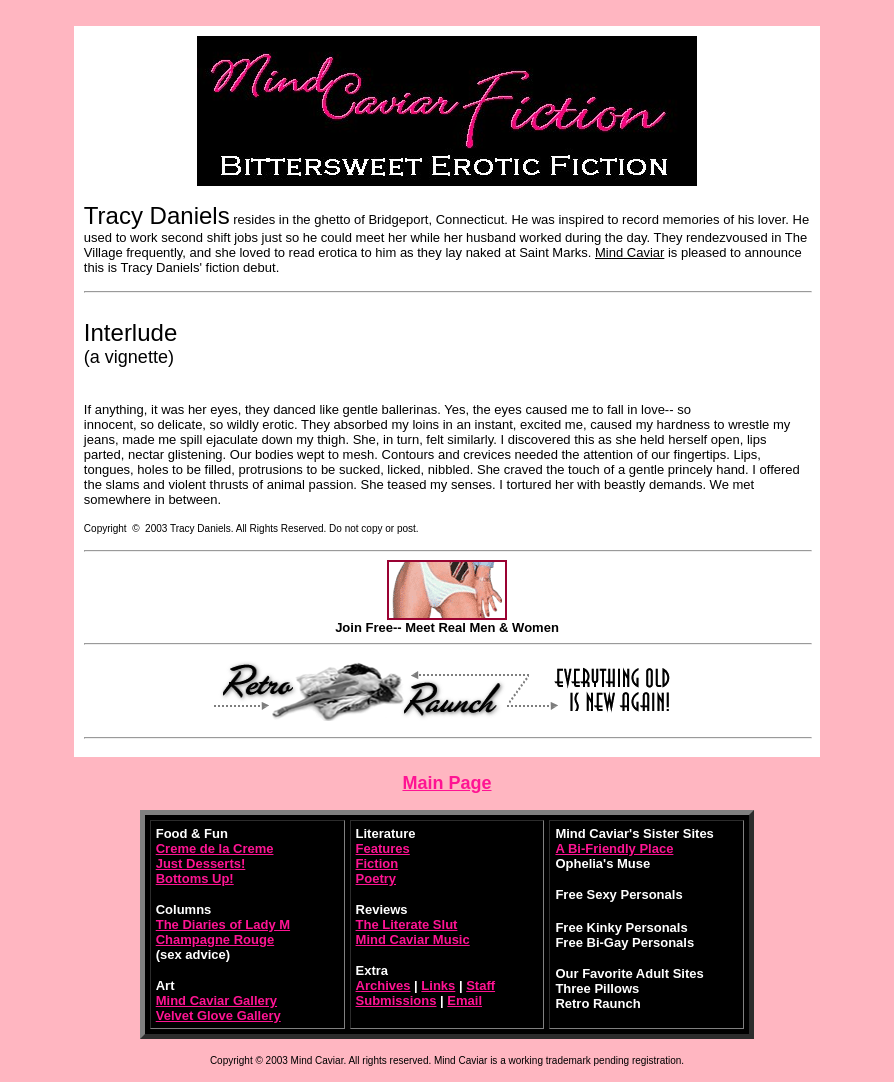  What do you see at coordinates (201, 863) in the screenshot?
I see `Just Desserts!` at bounding box center [201, 863].